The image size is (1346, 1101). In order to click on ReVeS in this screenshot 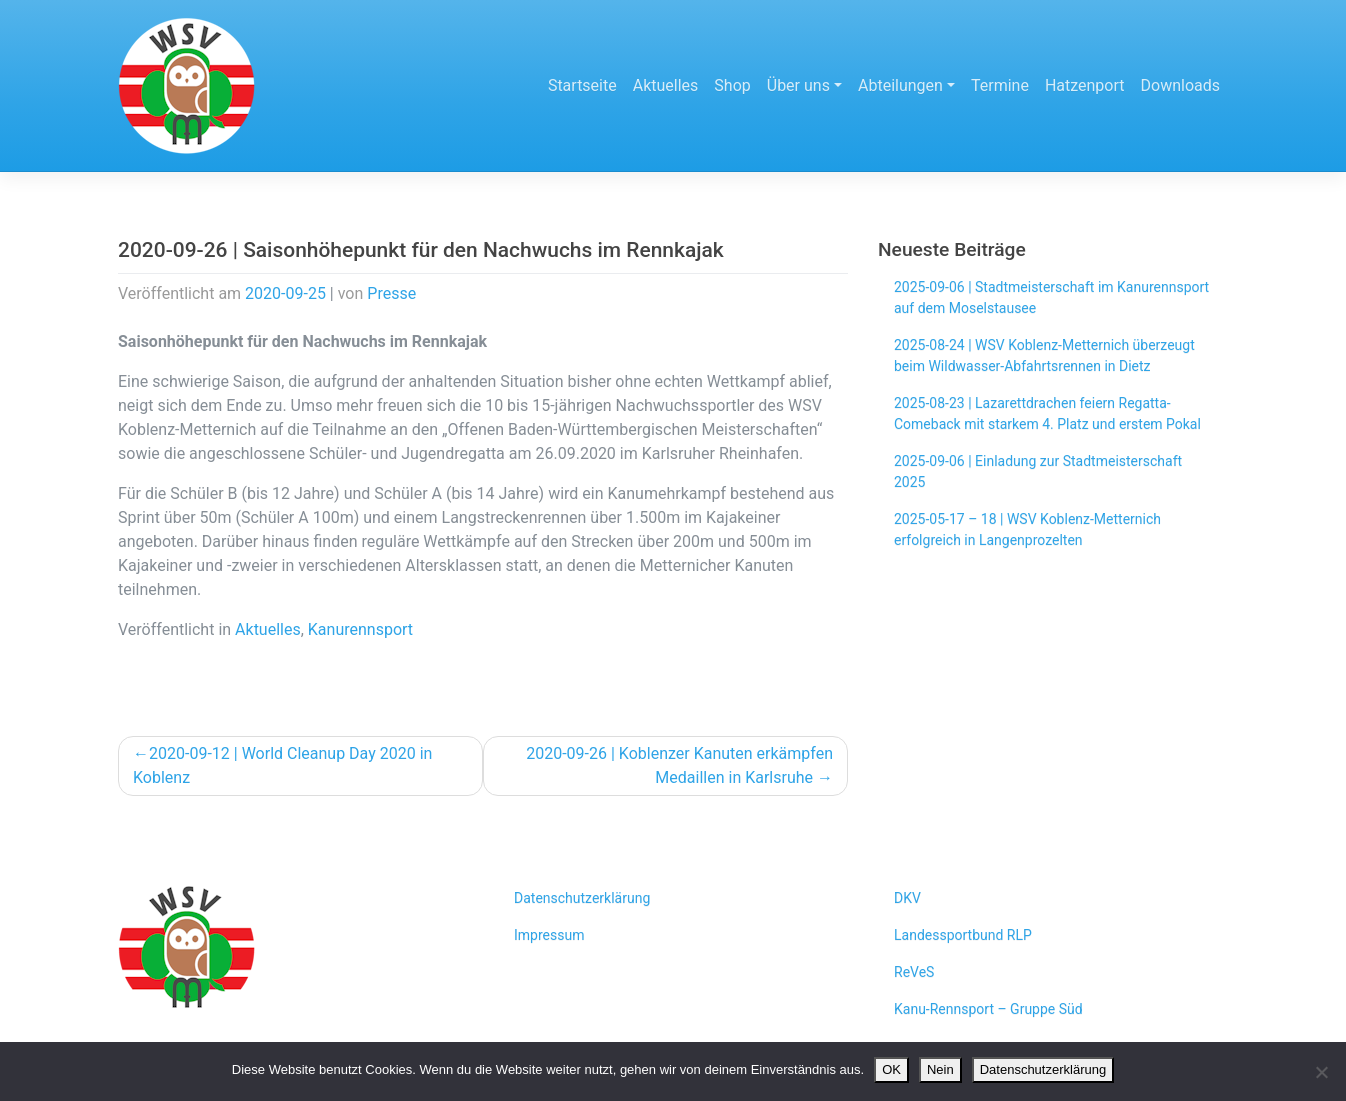, I will do `click(914, 972)`.